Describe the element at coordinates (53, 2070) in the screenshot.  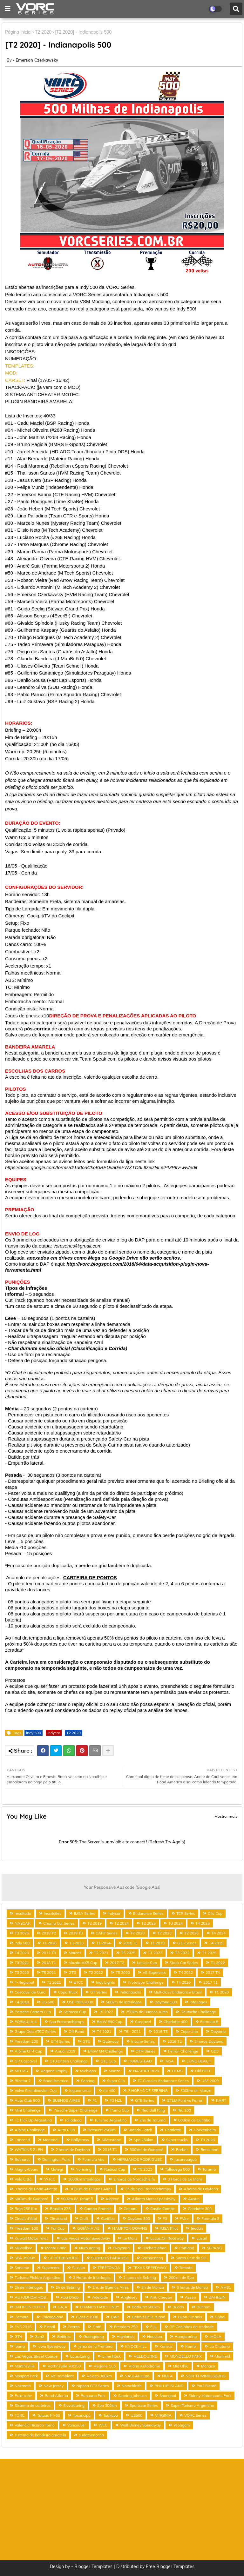
I see `Megane Trophy` at that location.